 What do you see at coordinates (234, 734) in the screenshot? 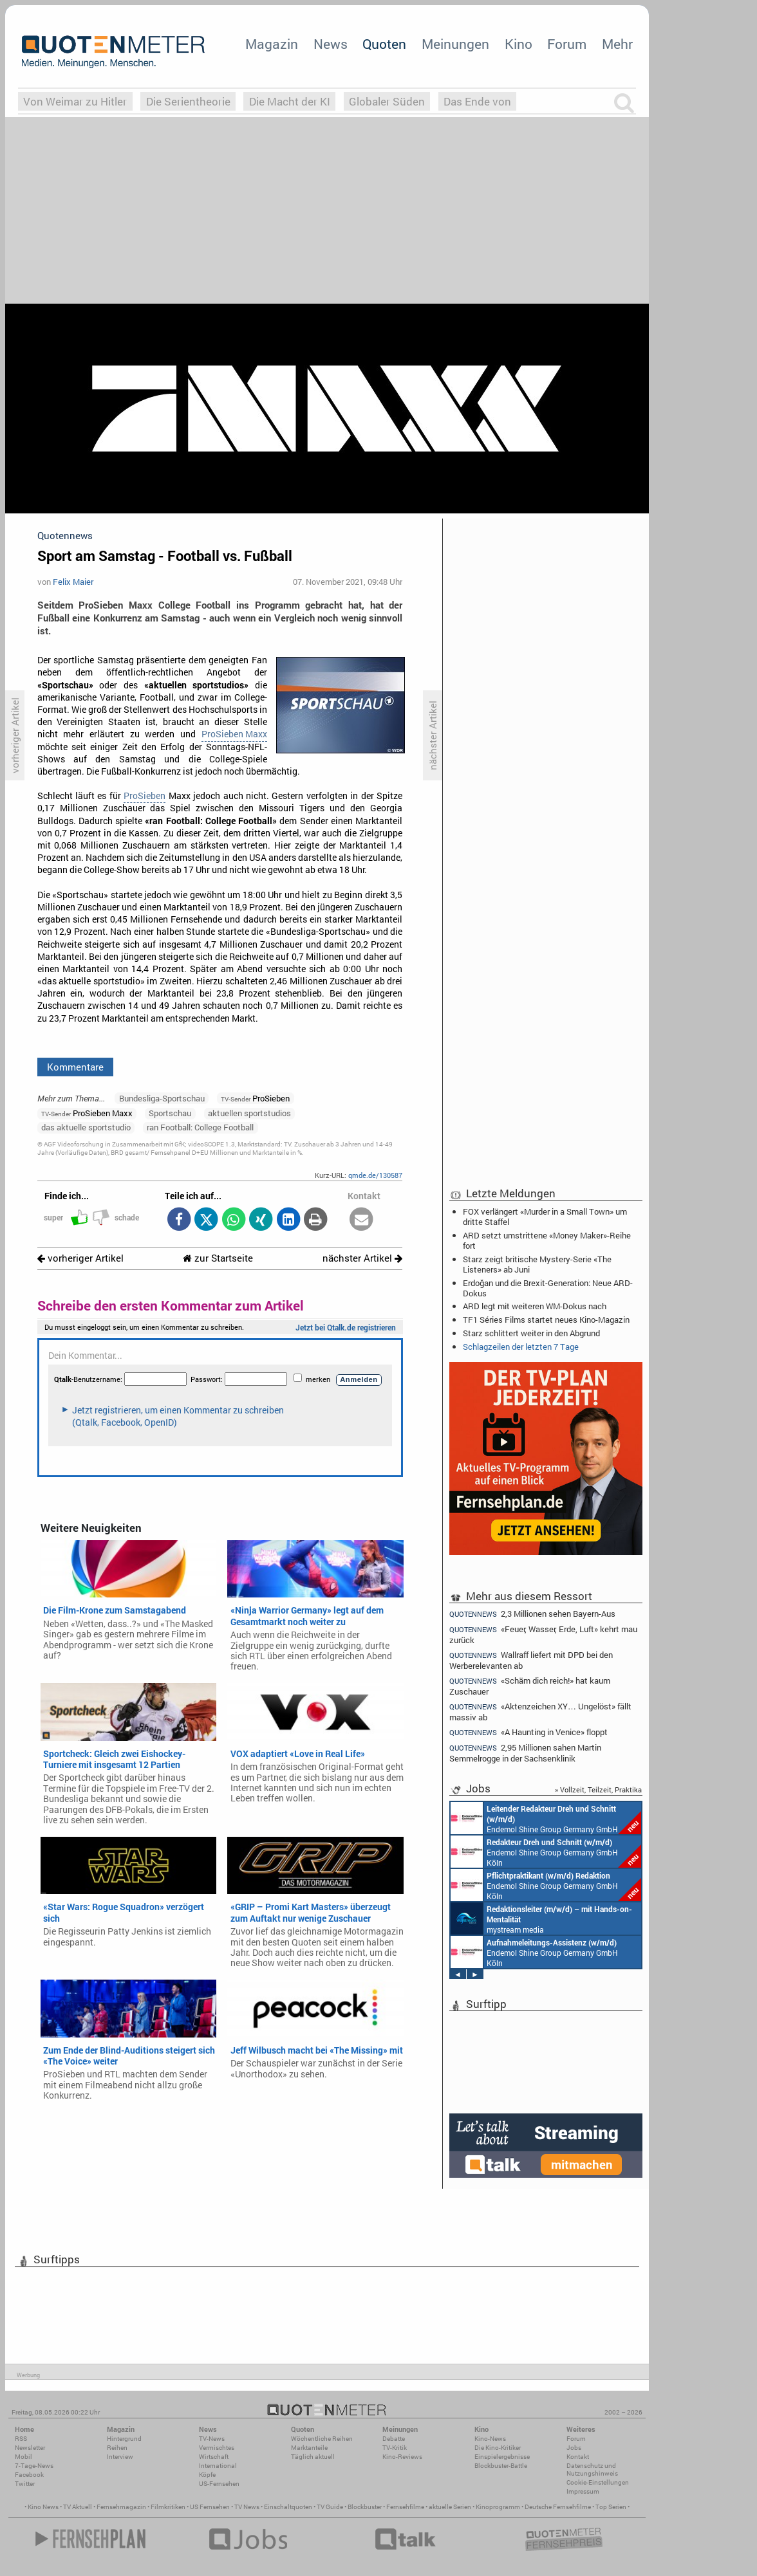
I see `ProSieben Maxx` at bounding box center [234, 734].